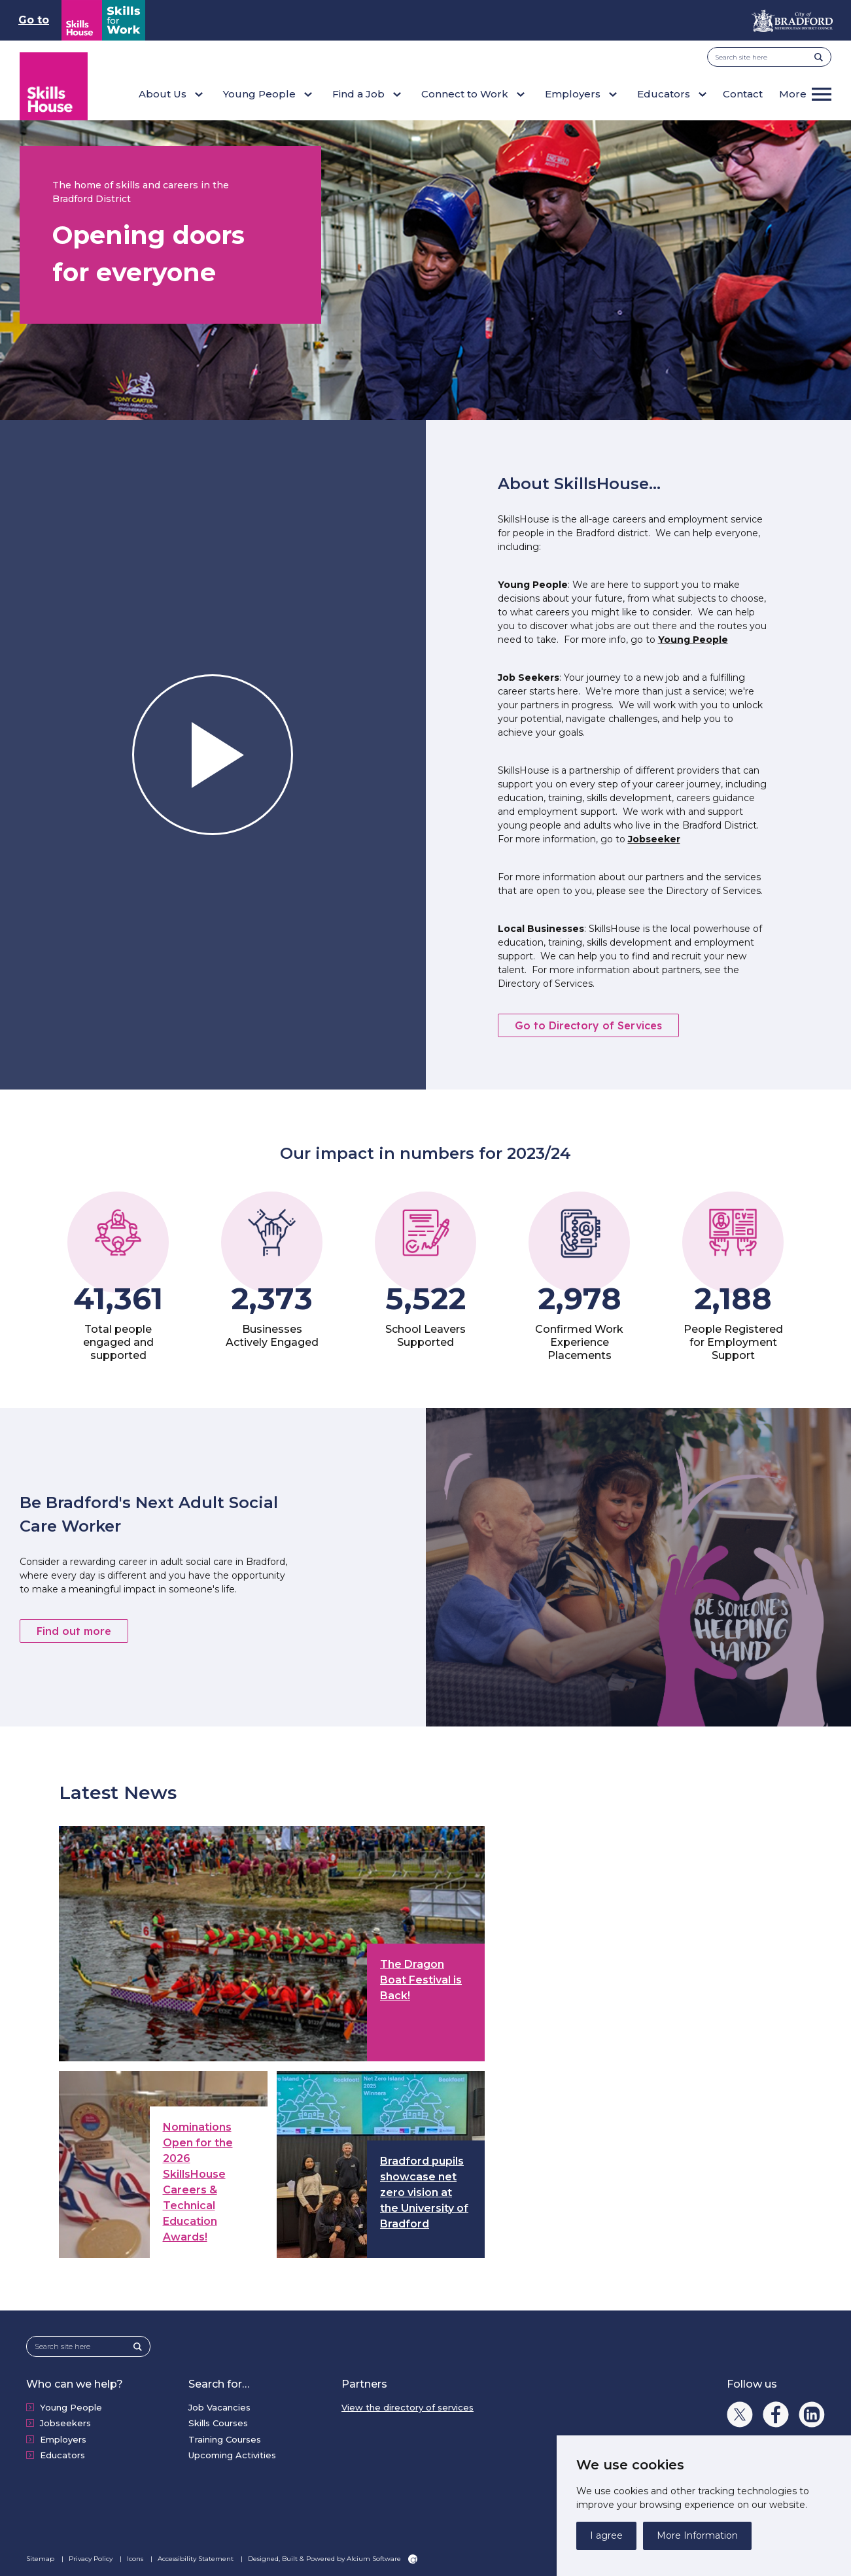  What do you see at coordinates (162, 94) in the screenshot?
I see `About Us [button]` at bounding box center [162, 94].